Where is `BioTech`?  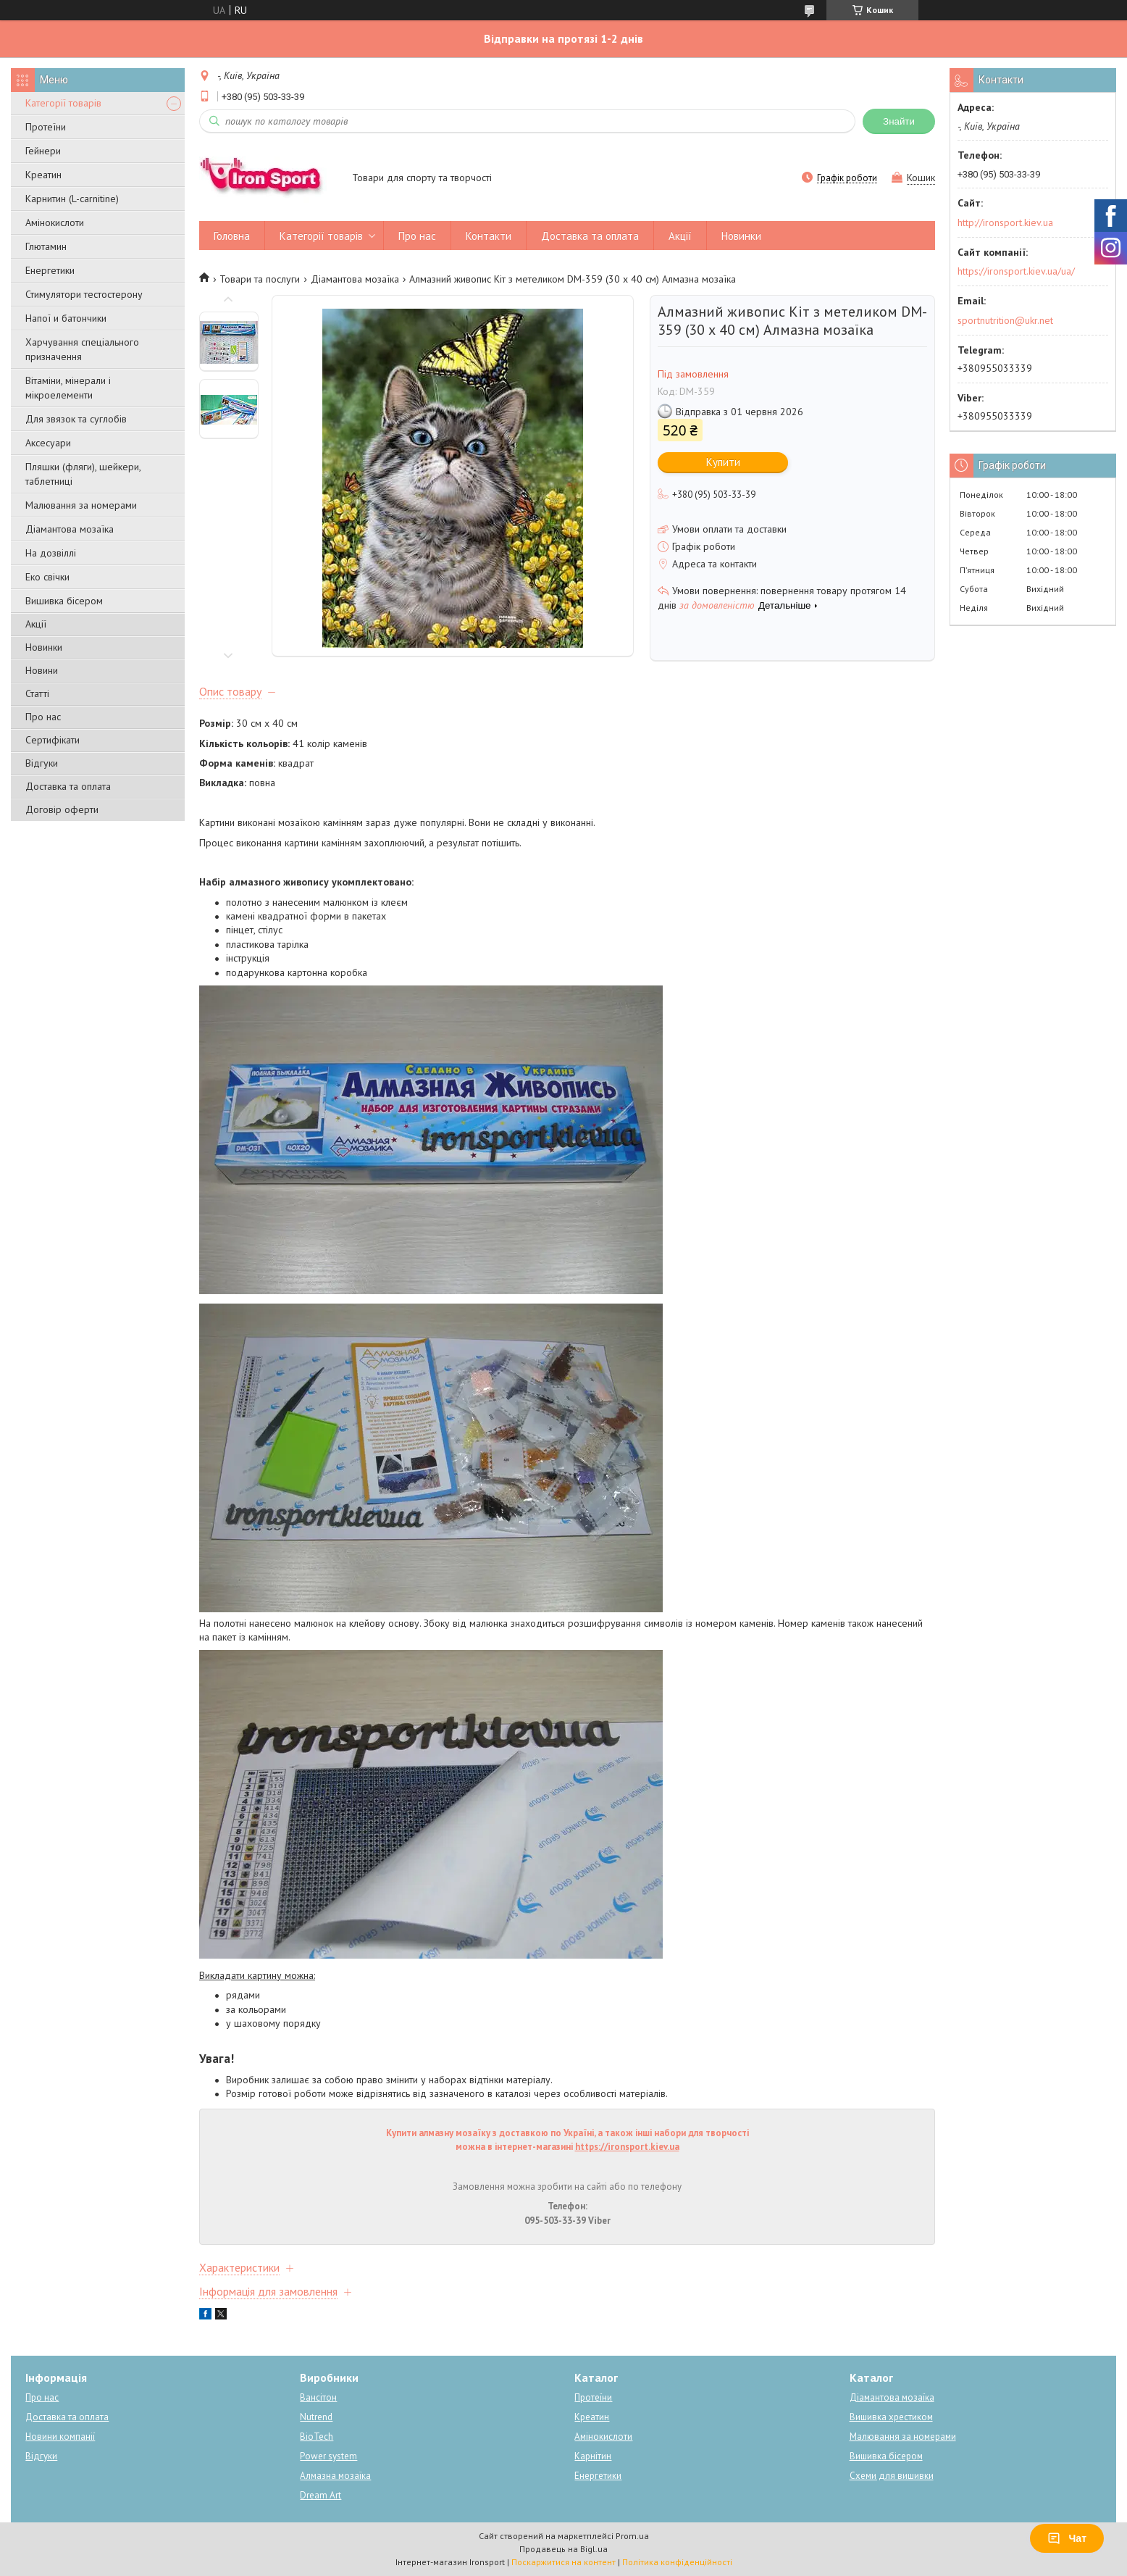
BioTech is located at coordinates (316, 2436).